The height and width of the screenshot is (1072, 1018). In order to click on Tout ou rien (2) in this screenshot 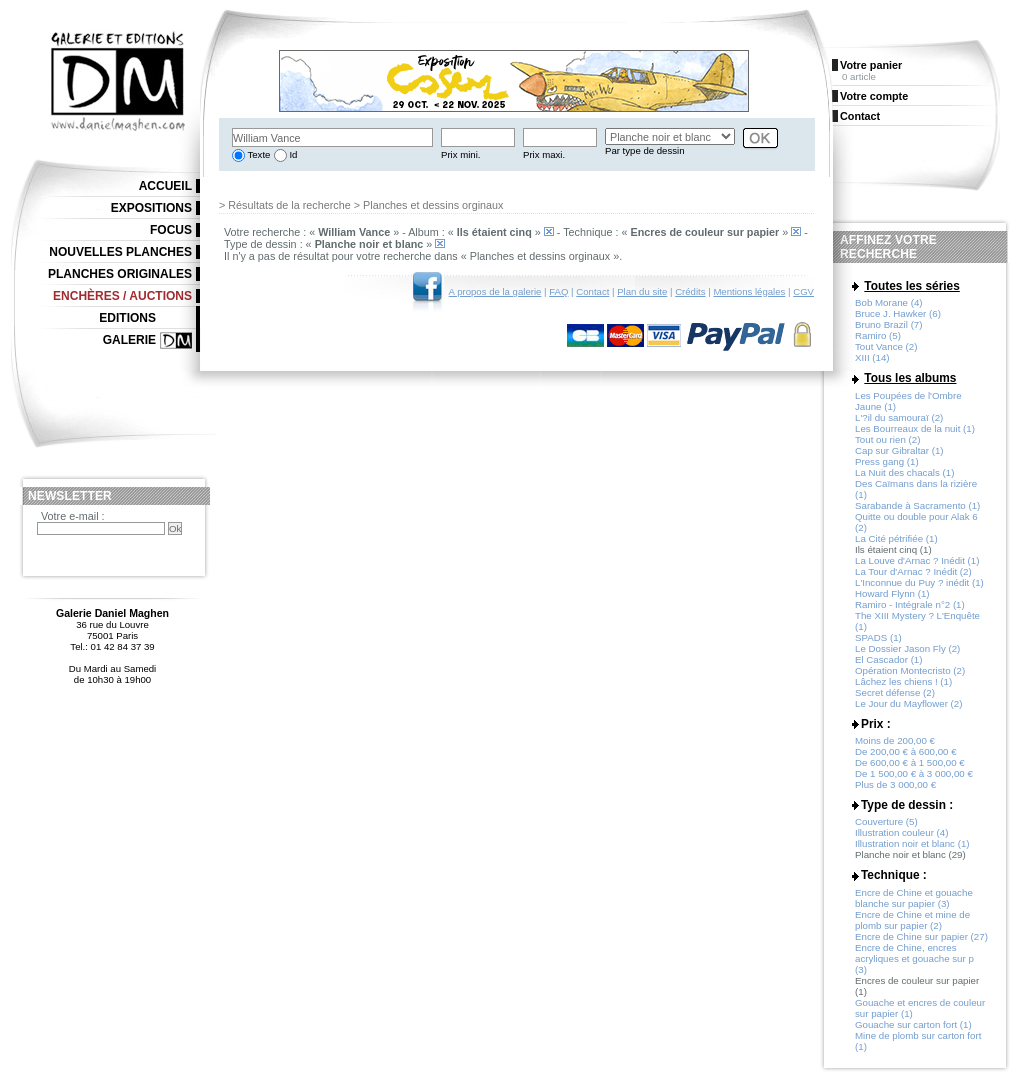, I will do `click(887, 439)`.